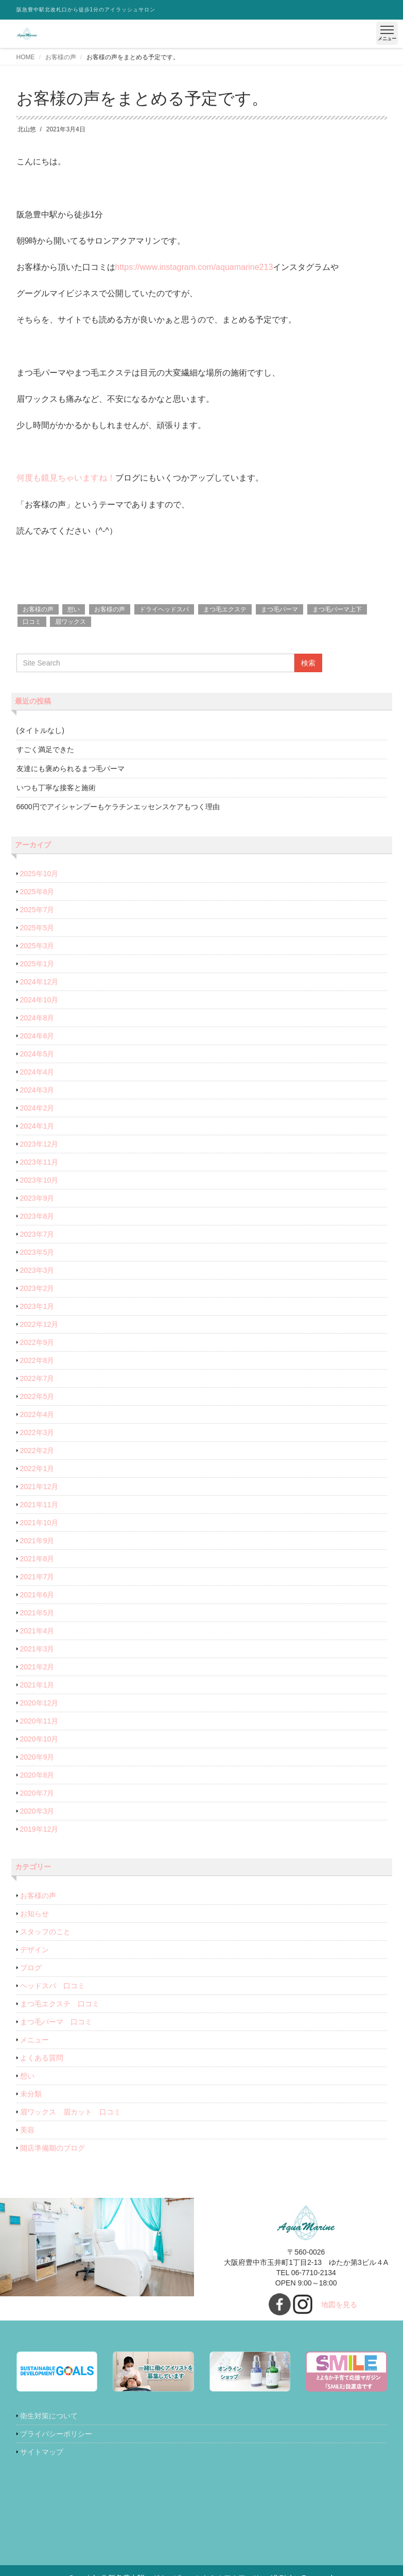  Describe the element at coordinates (37, 1090) in the screenshot. I see `2024年3月` at that location.